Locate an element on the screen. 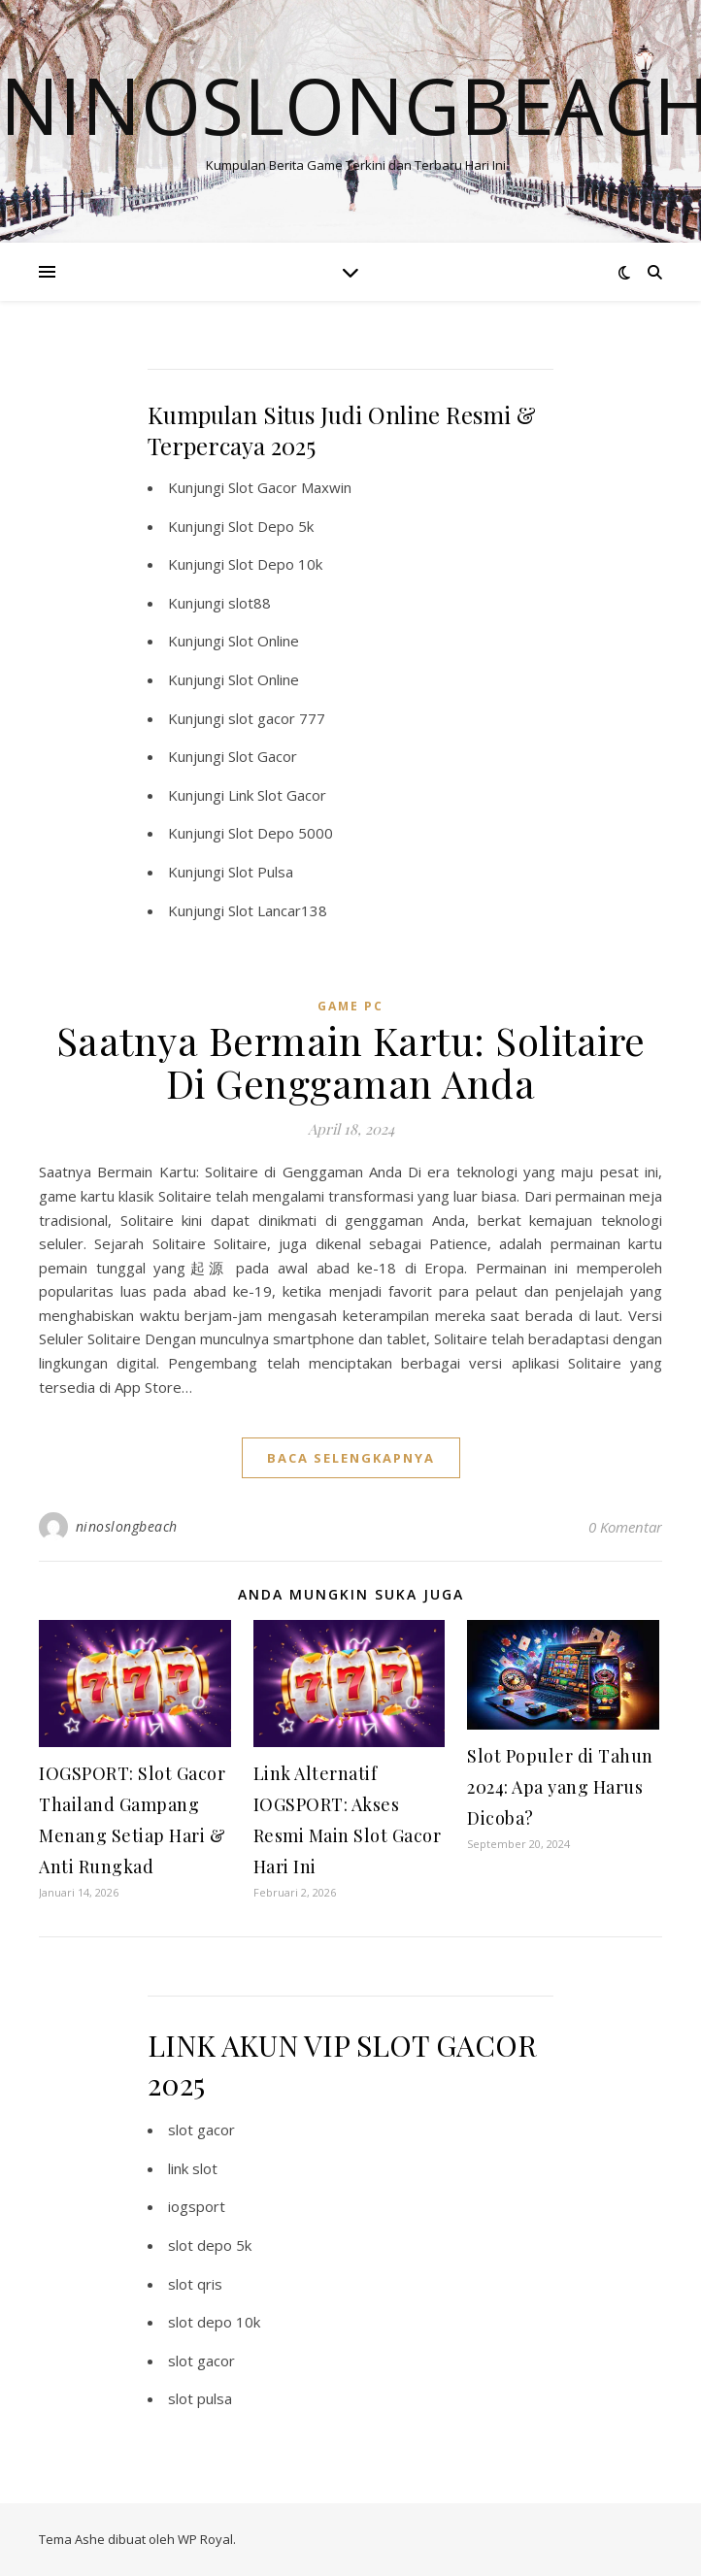 Image resolution: width=701 pixels, height=2576 pixels. Slot Pulsa is located at coordinates (260, 871).